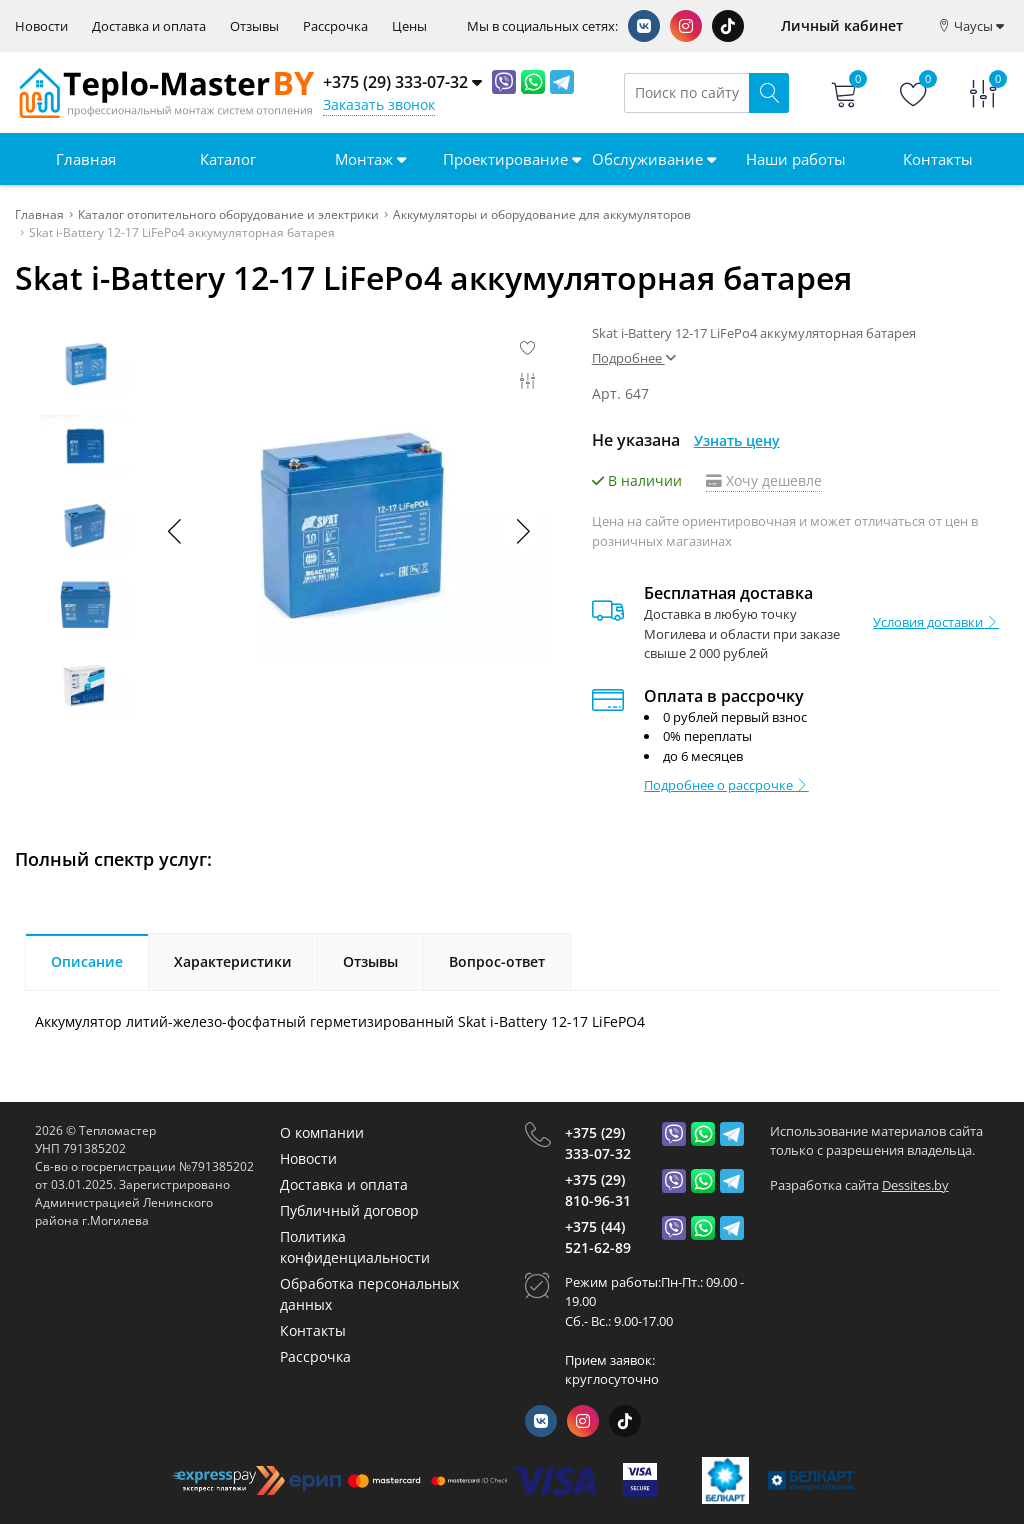 This screenshot has width=1024, height=1524. I want to click on Вопрос-ответ, so click(497, 961).